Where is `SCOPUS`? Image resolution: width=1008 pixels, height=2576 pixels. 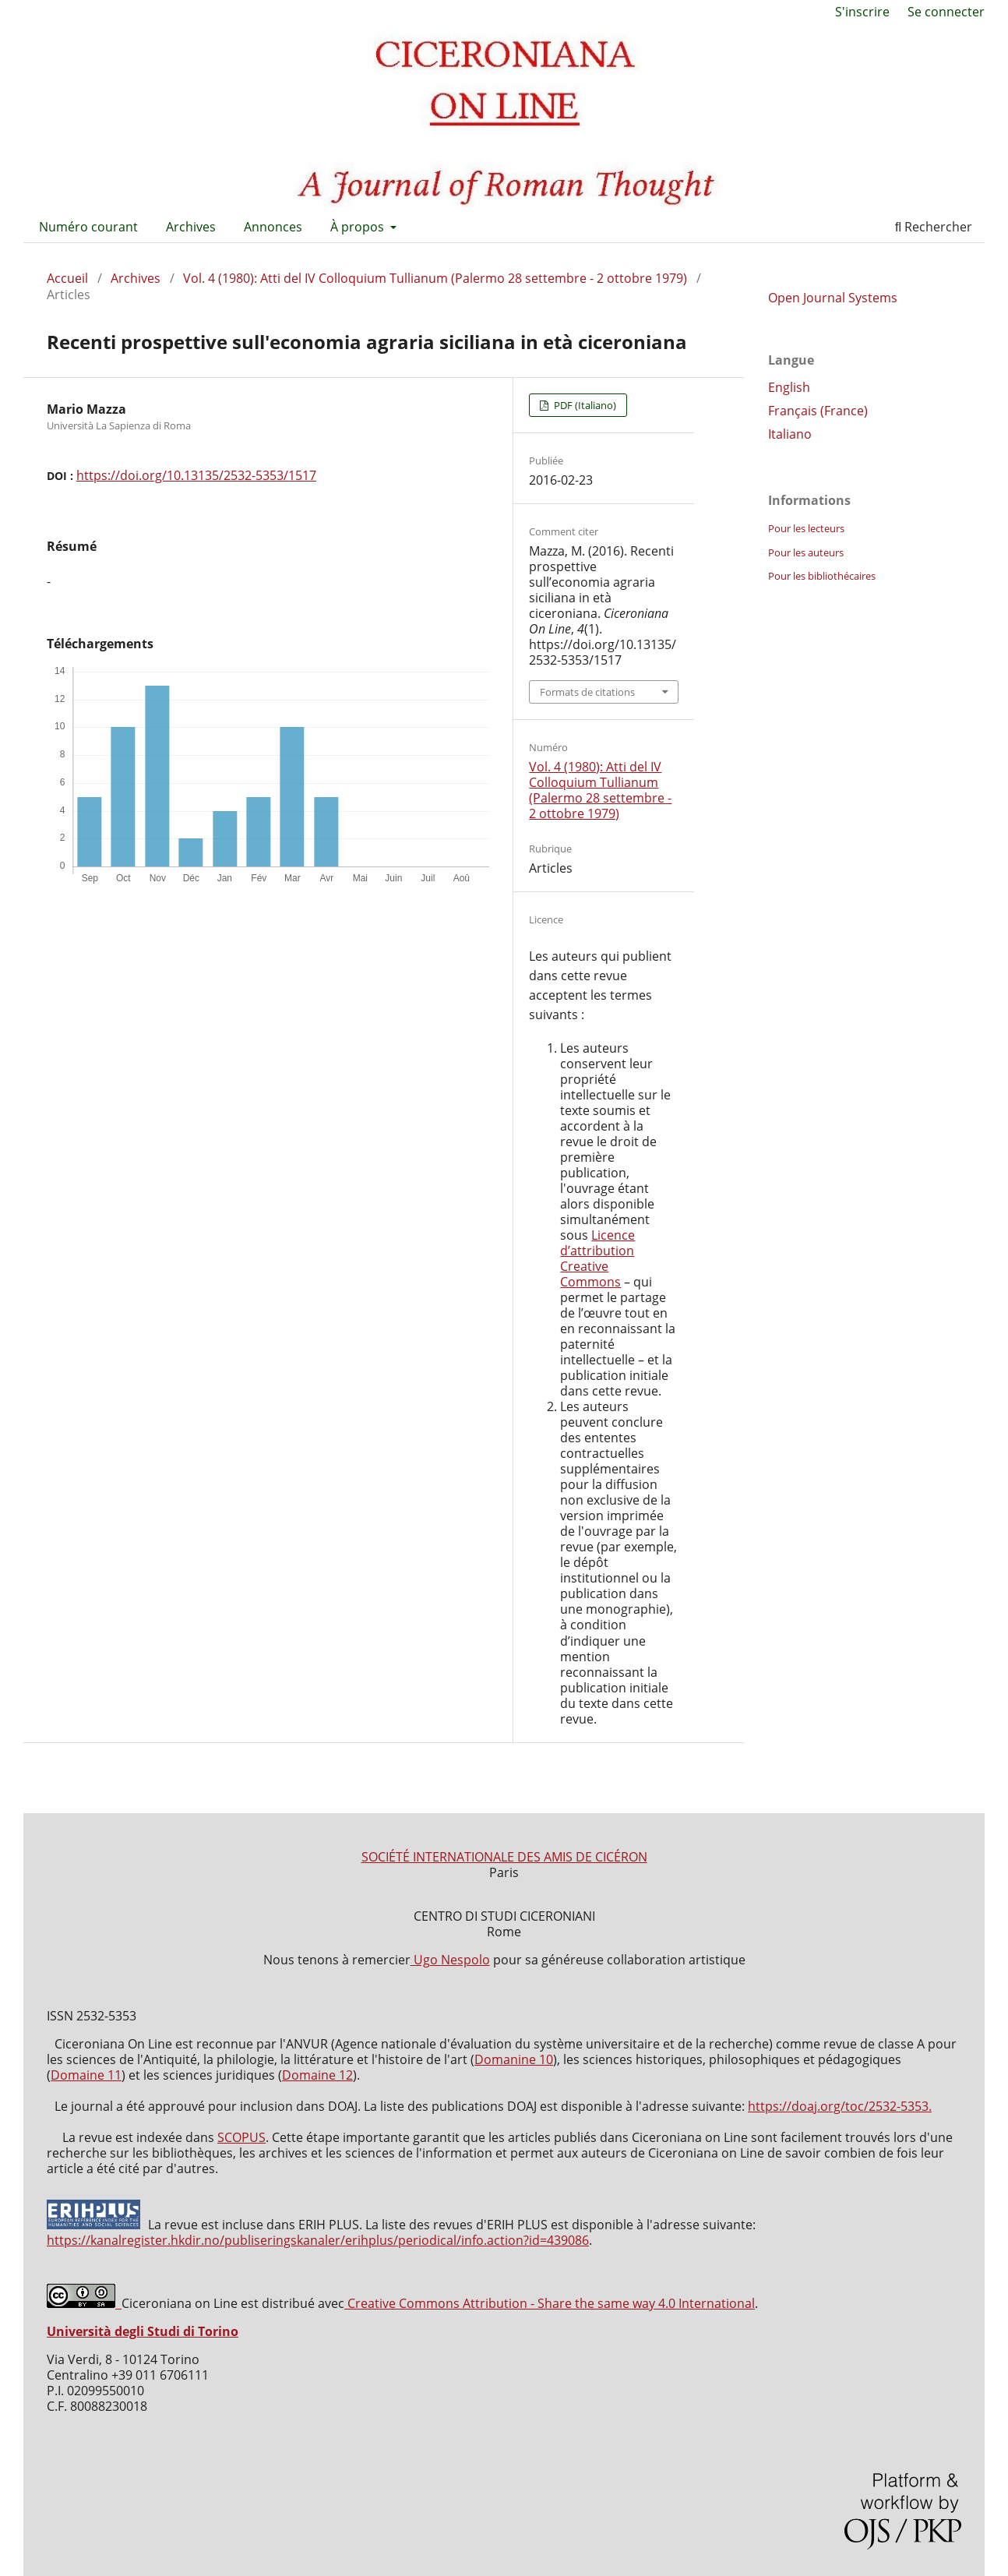
SCOPUS is located at coordinates (241, 2137).